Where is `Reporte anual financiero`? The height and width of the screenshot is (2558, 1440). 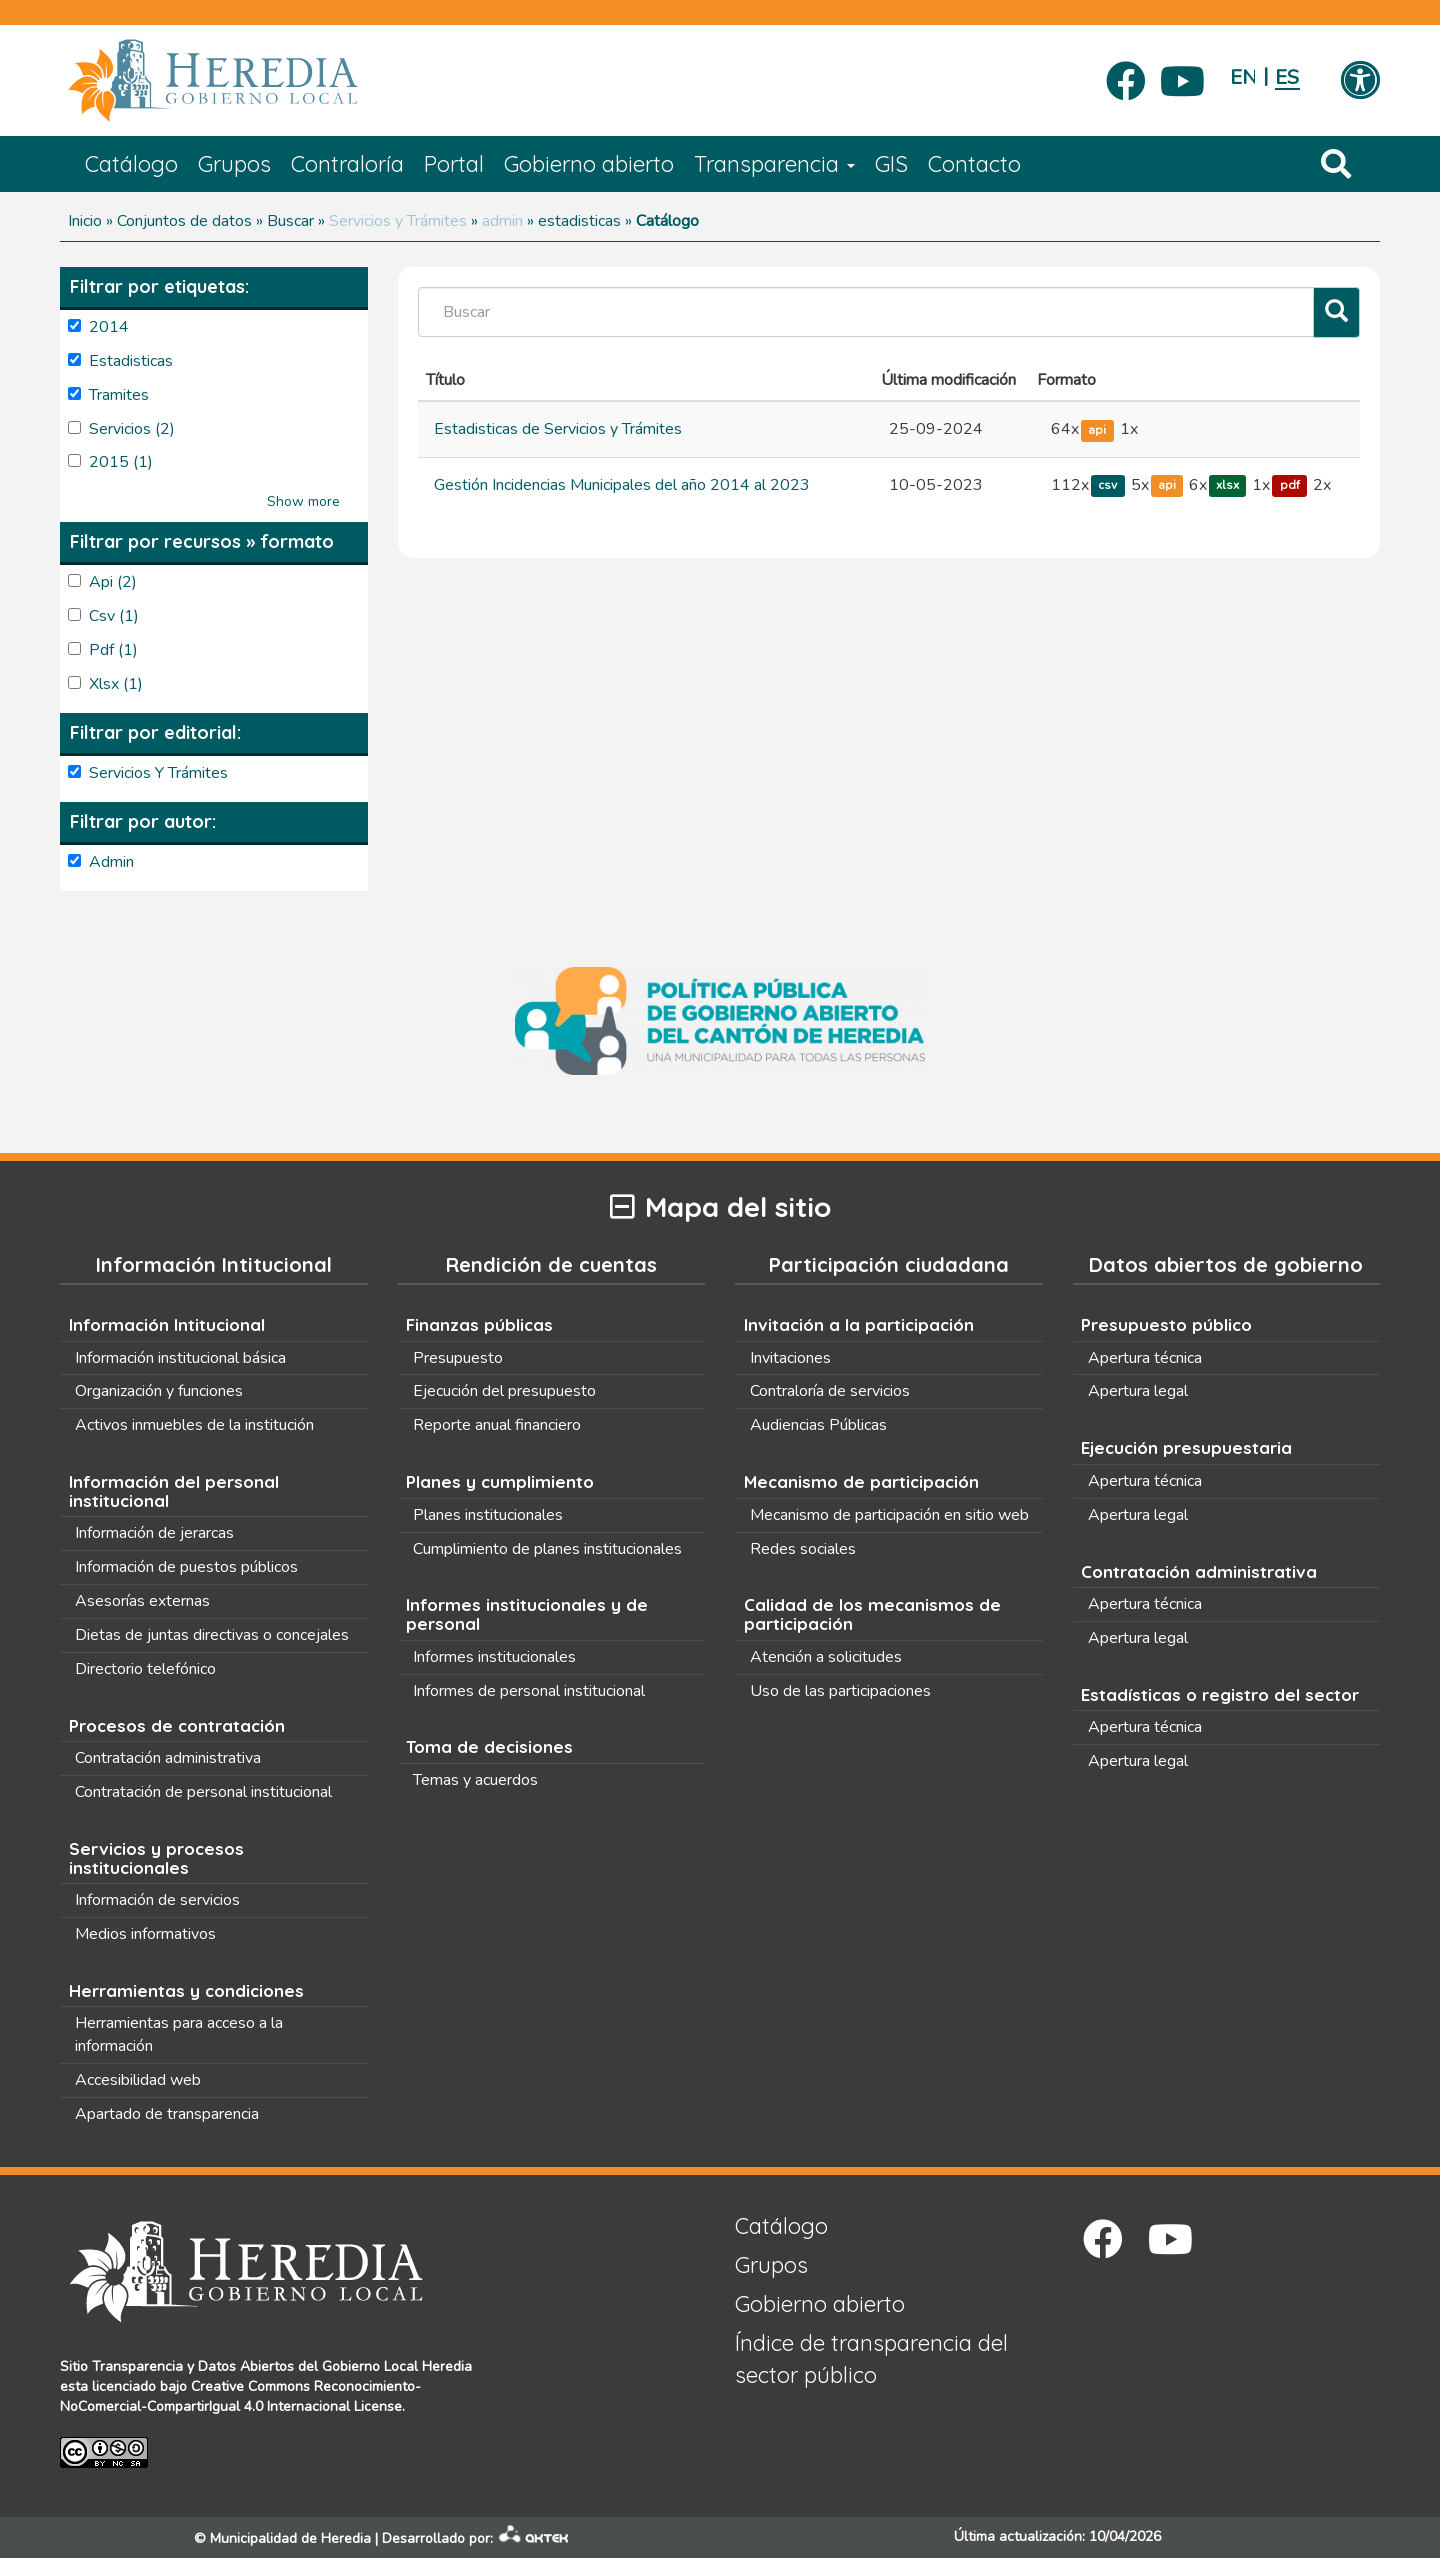
Reporte anual financiero is located at coordinates (497, 1425).